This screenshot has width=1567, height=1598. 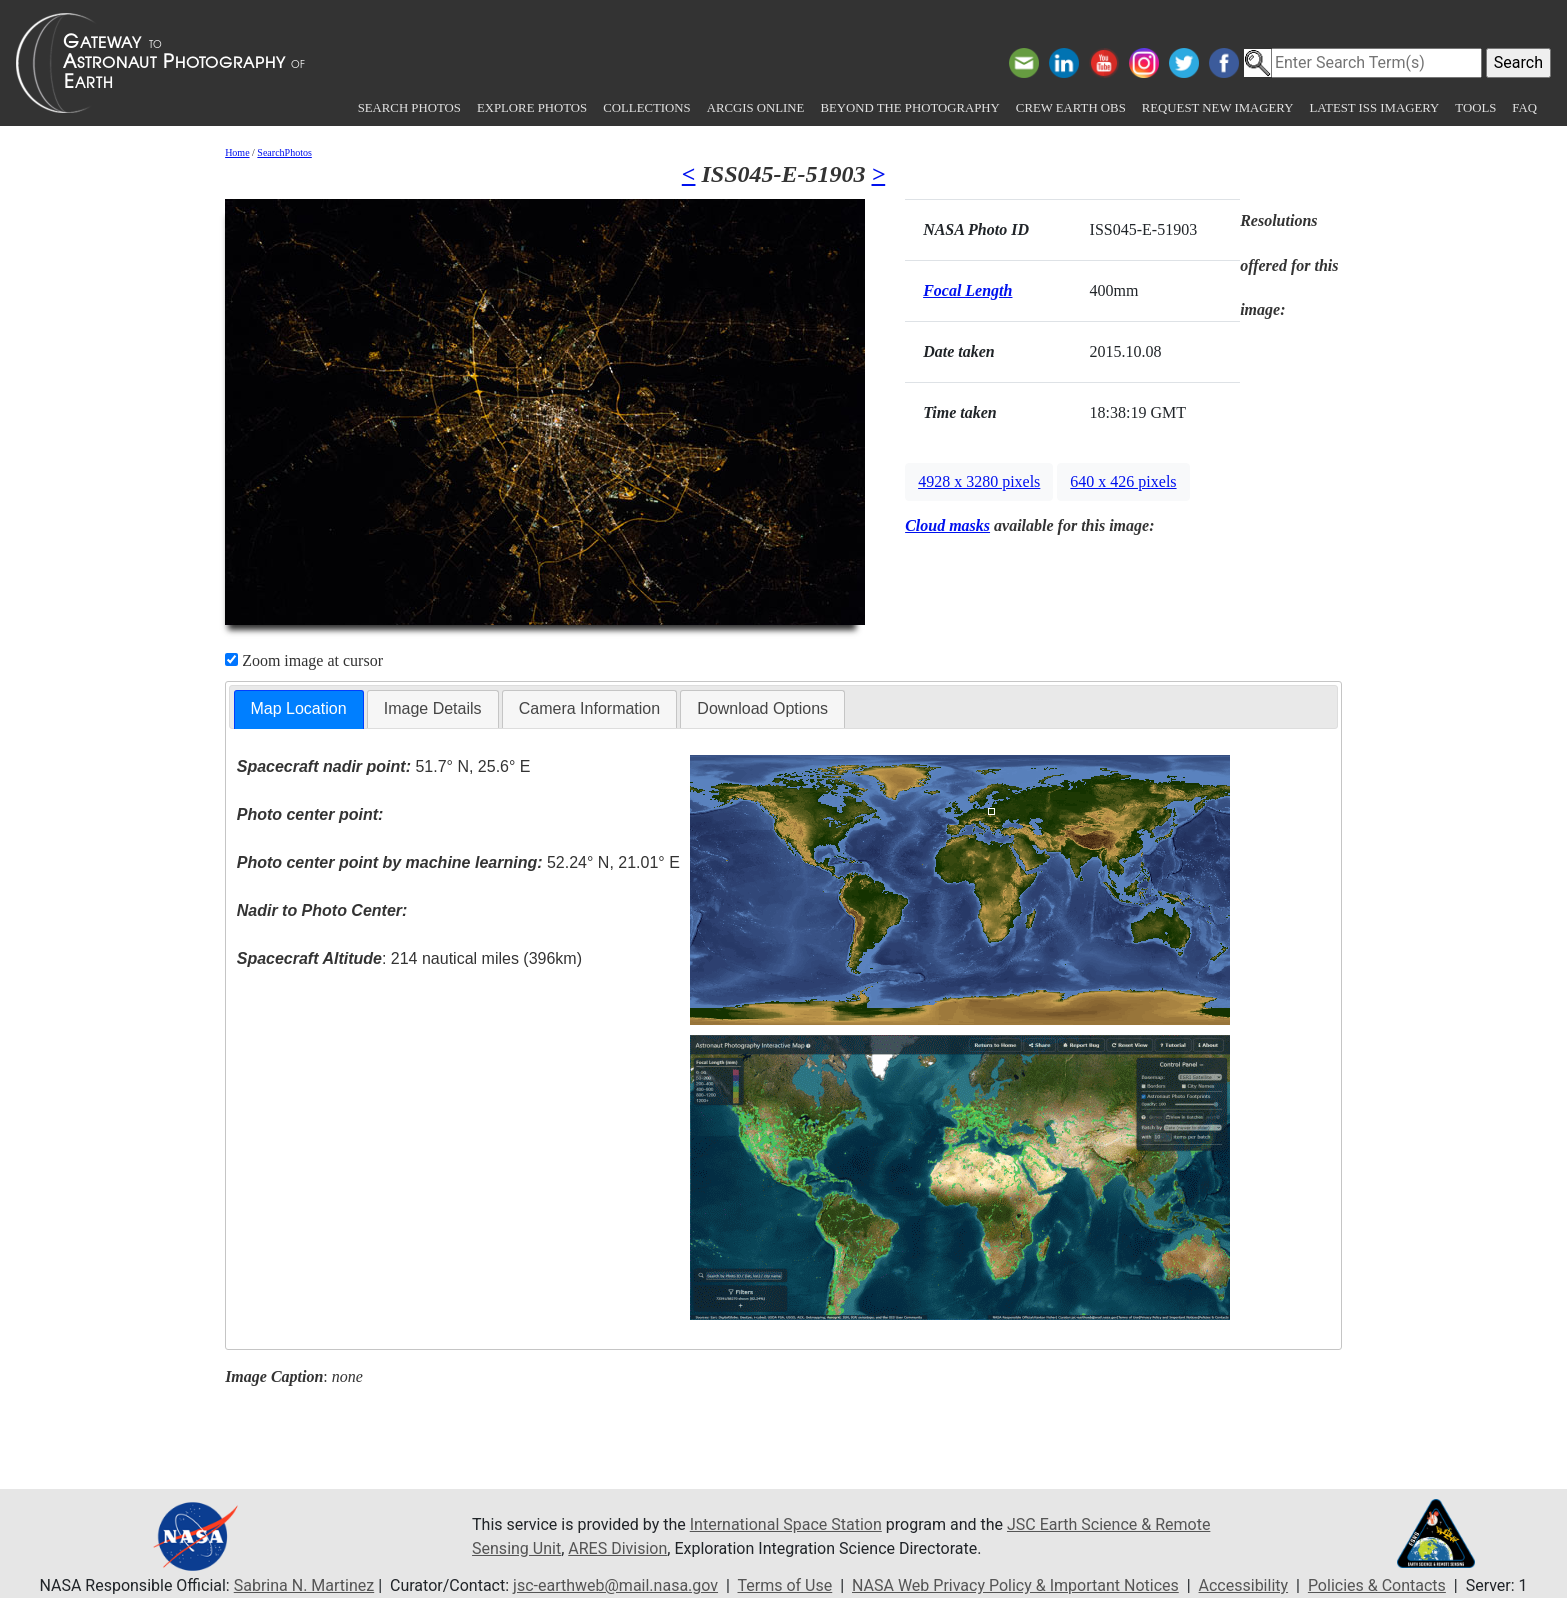 What do you see at coordinates (299, 708) in the screenshot?
I see `Map Location [presentation]` at bounding box center [299, 708].